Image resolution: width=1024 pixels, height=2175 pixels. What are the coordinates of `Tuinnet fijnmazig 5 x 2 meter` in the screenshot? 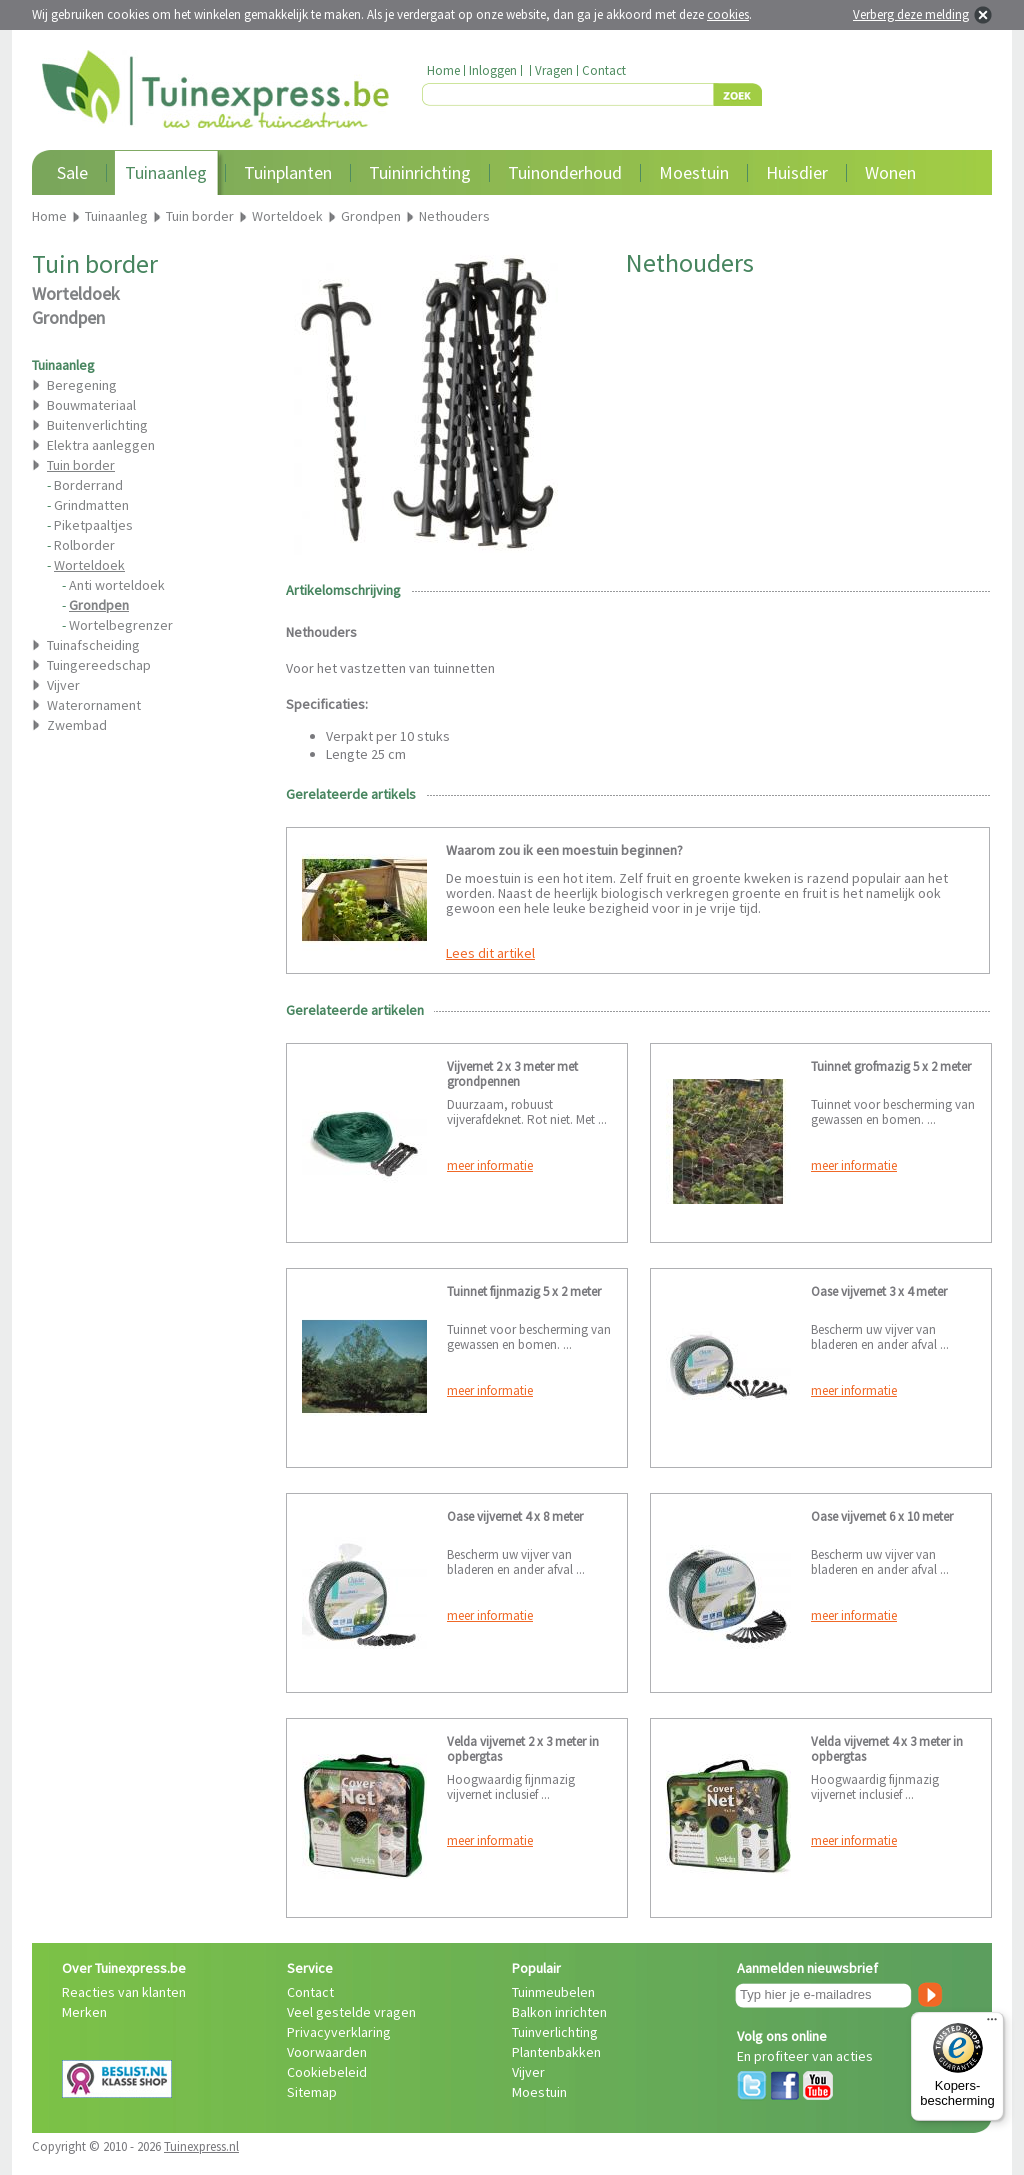 It's located at (524, 1291).